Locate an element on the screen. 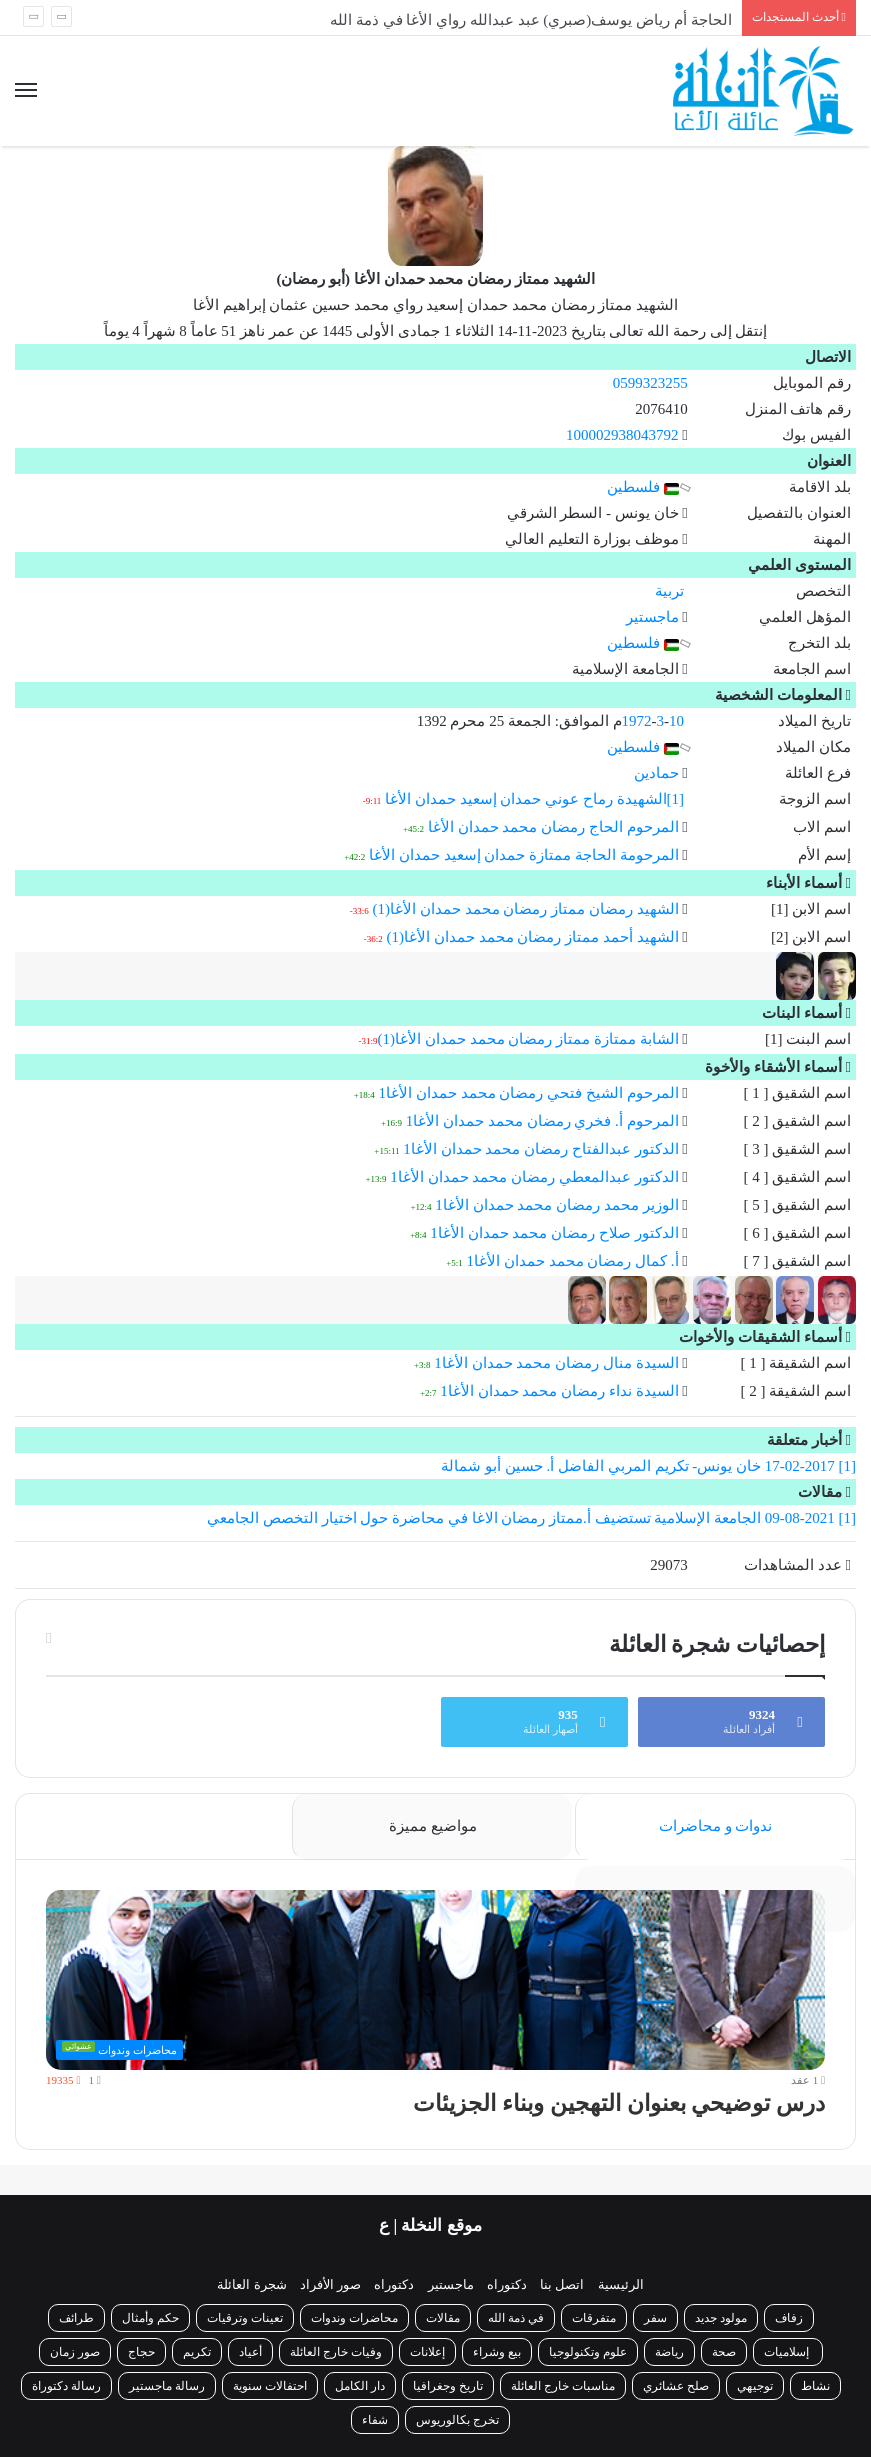  الدكتور عبدالمعطي رمضان محمد حمدان الأغا1 is located at coordinates (534, 1177).